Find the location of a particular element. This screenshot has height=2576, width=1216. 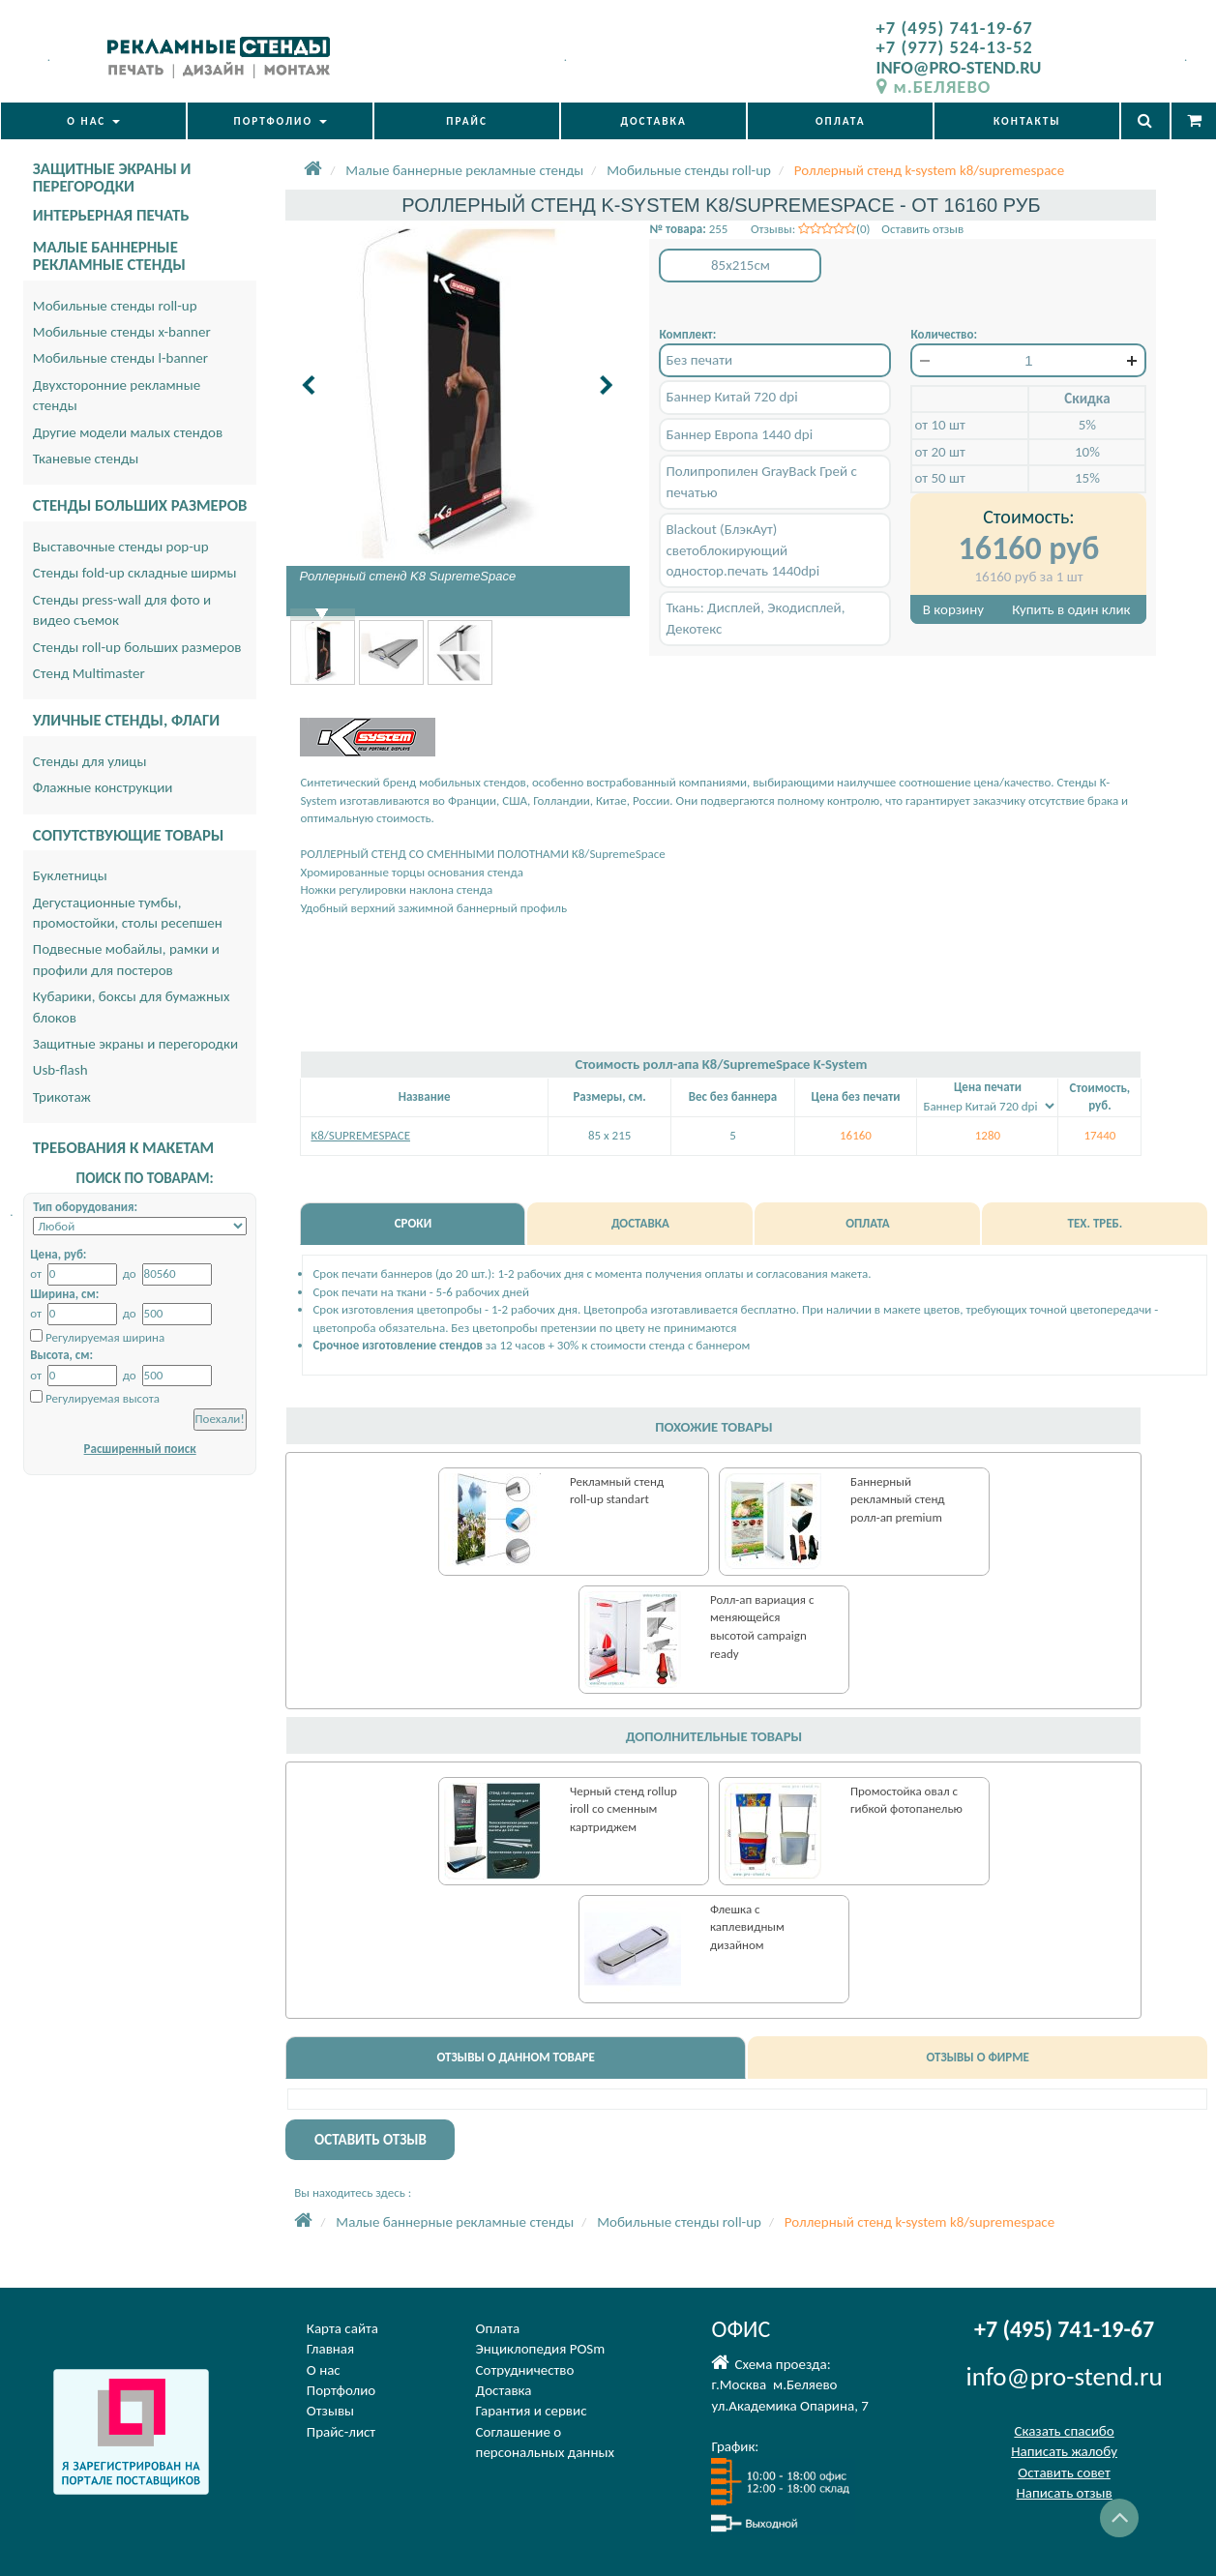

Без печати is located at coordinates (699, 360).